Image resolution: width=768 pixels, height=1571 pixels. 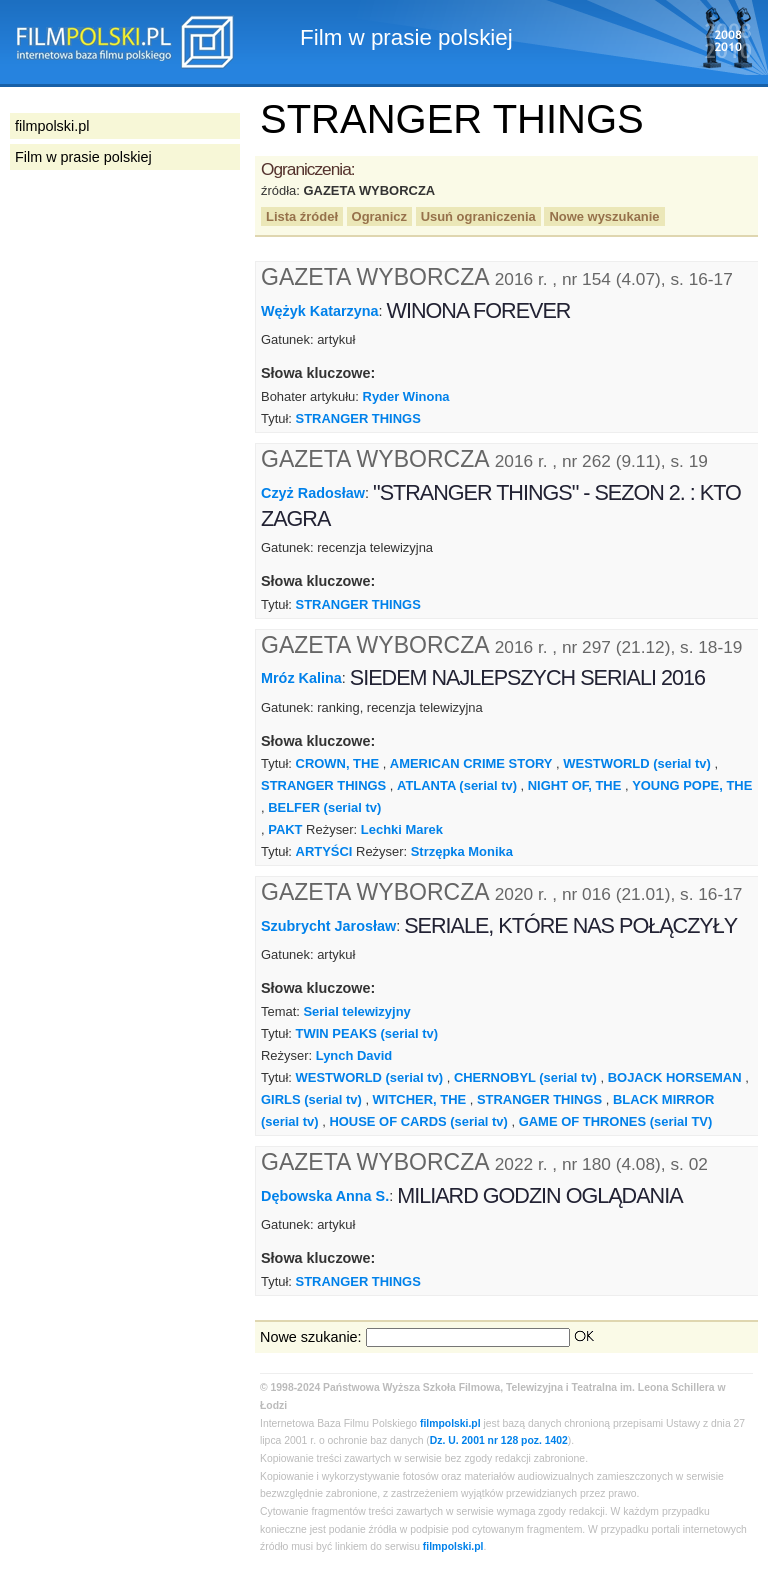 I want to click on NIGHT OF, THE, so click(x=575, y=785).